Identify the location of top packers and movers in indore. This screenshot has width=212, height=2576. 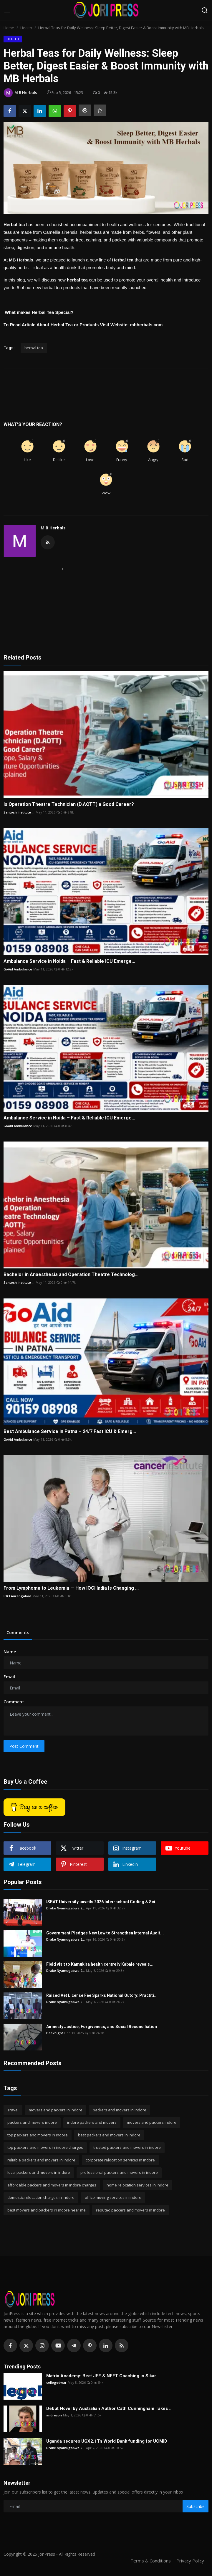
(37, 2135).